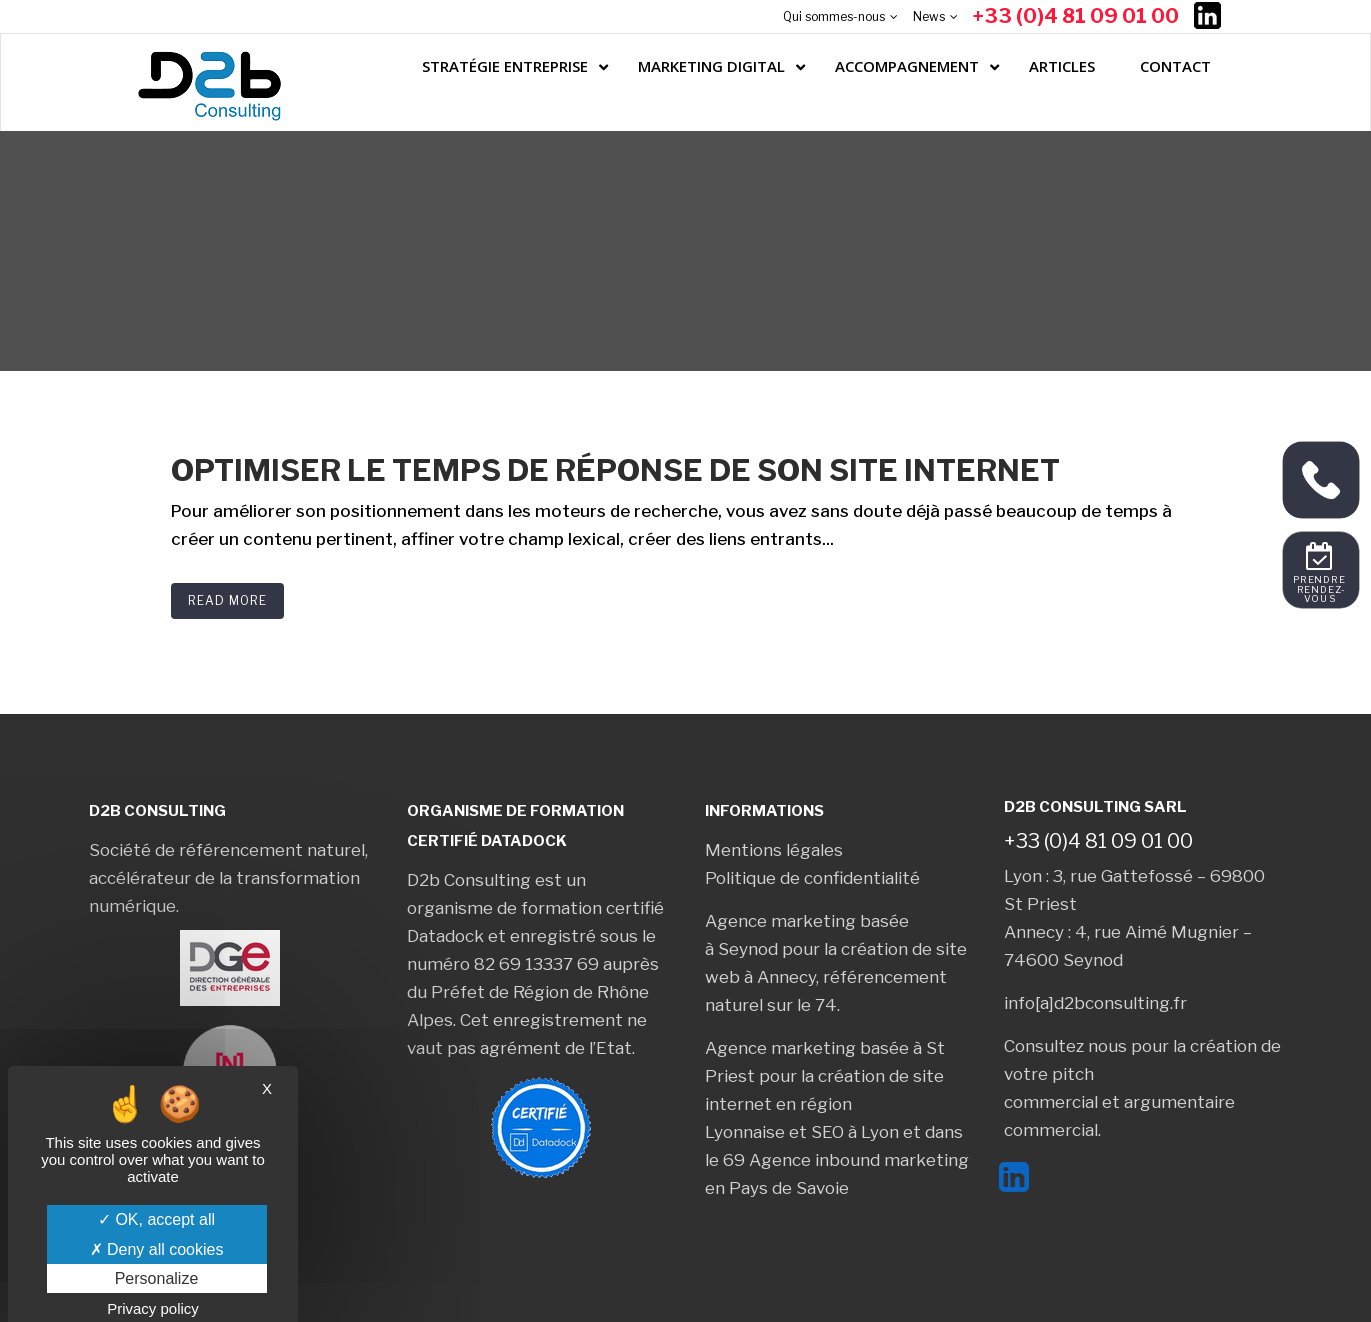 This screenshot has width=1371, height=1322. What do you see at coordinates (1076, 16) in the screenshot?
I see `+33 (0)4 81 09 01 00` at bounding box center [1076, 16].